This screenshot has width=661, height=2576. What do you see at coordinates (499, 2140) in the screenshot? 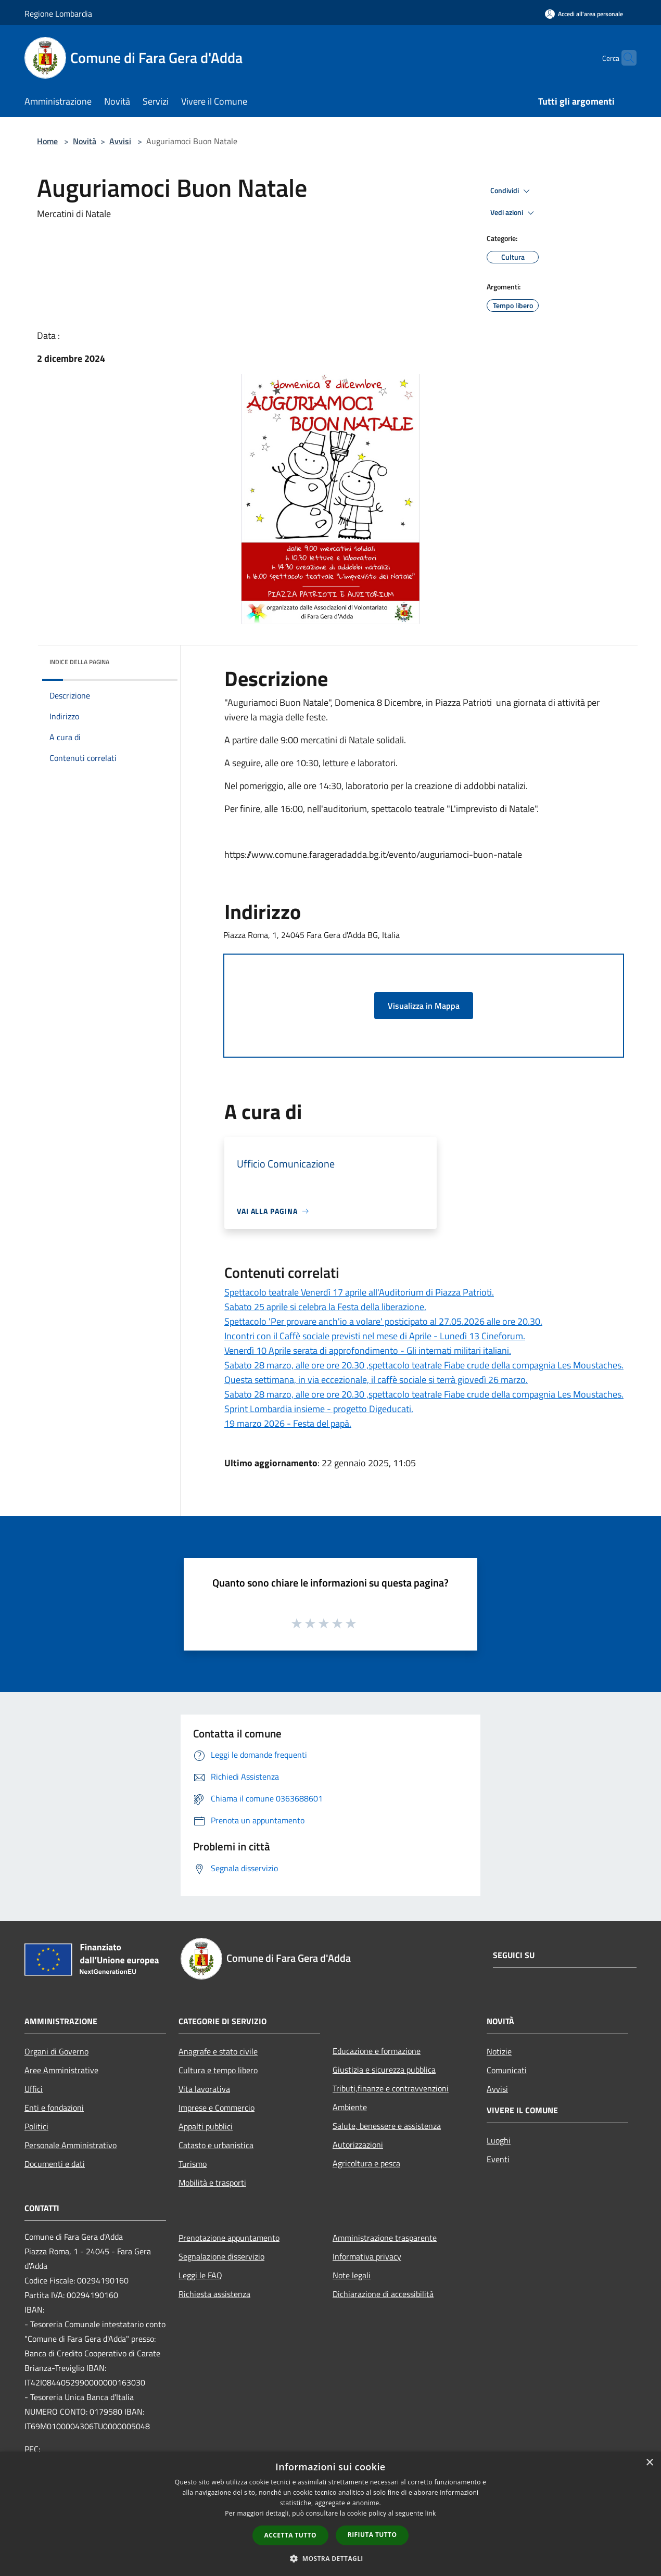
I see `Luoghi` at bounding box center [499, 2140].